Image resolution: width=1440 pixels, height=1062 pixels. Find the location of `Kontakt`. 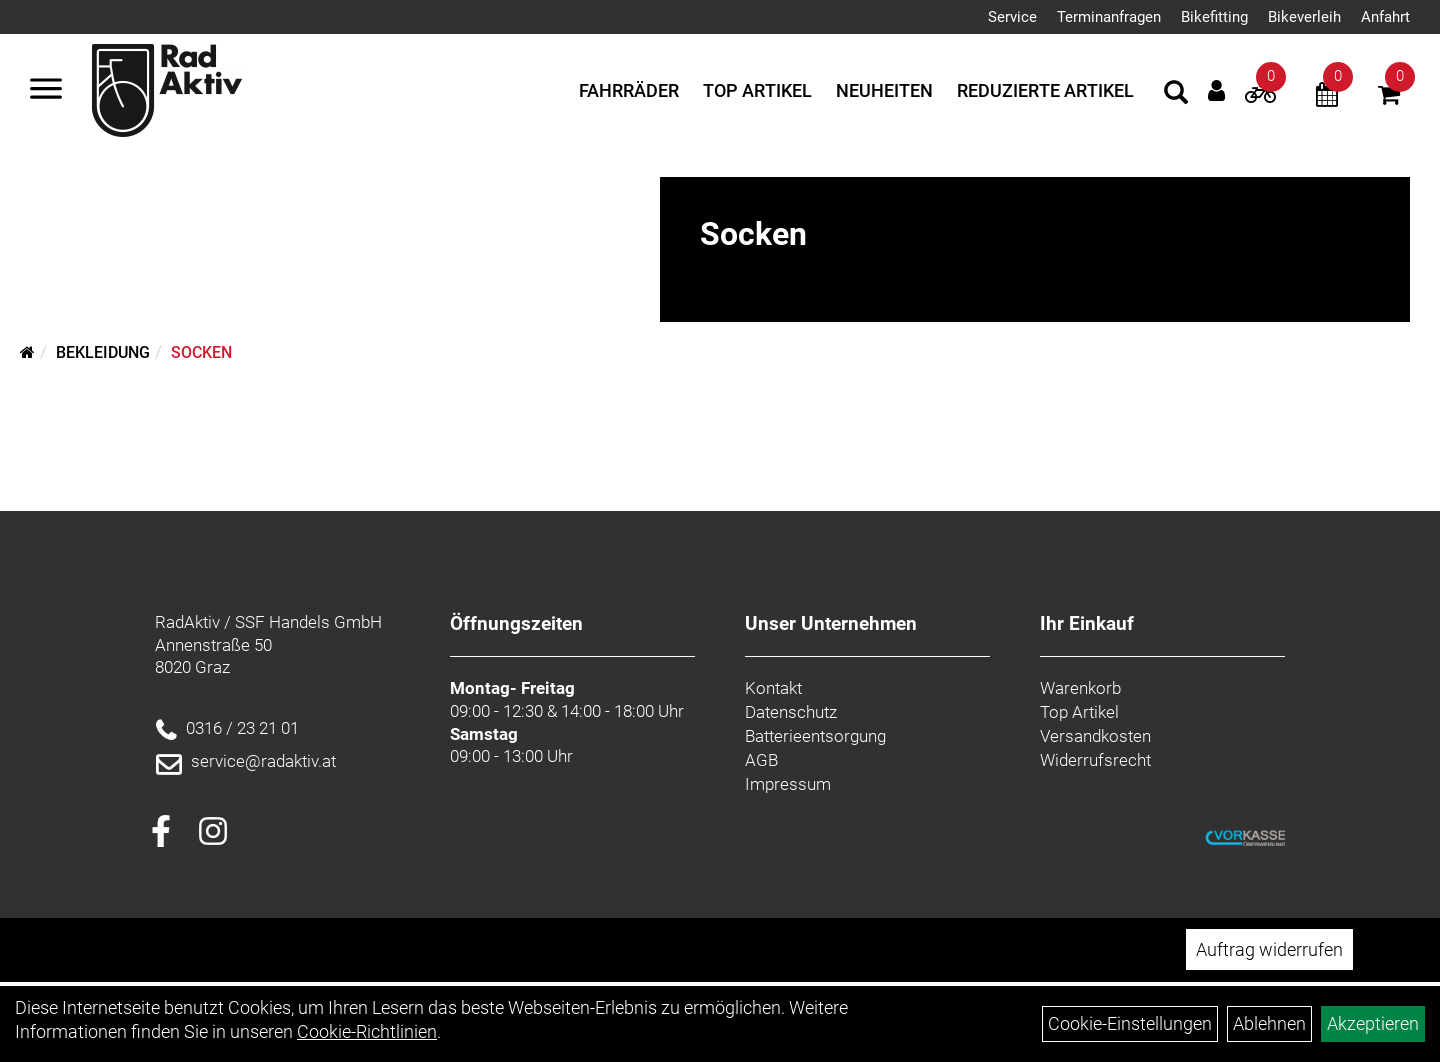

Kontakt is located at coordinates (773, 688).